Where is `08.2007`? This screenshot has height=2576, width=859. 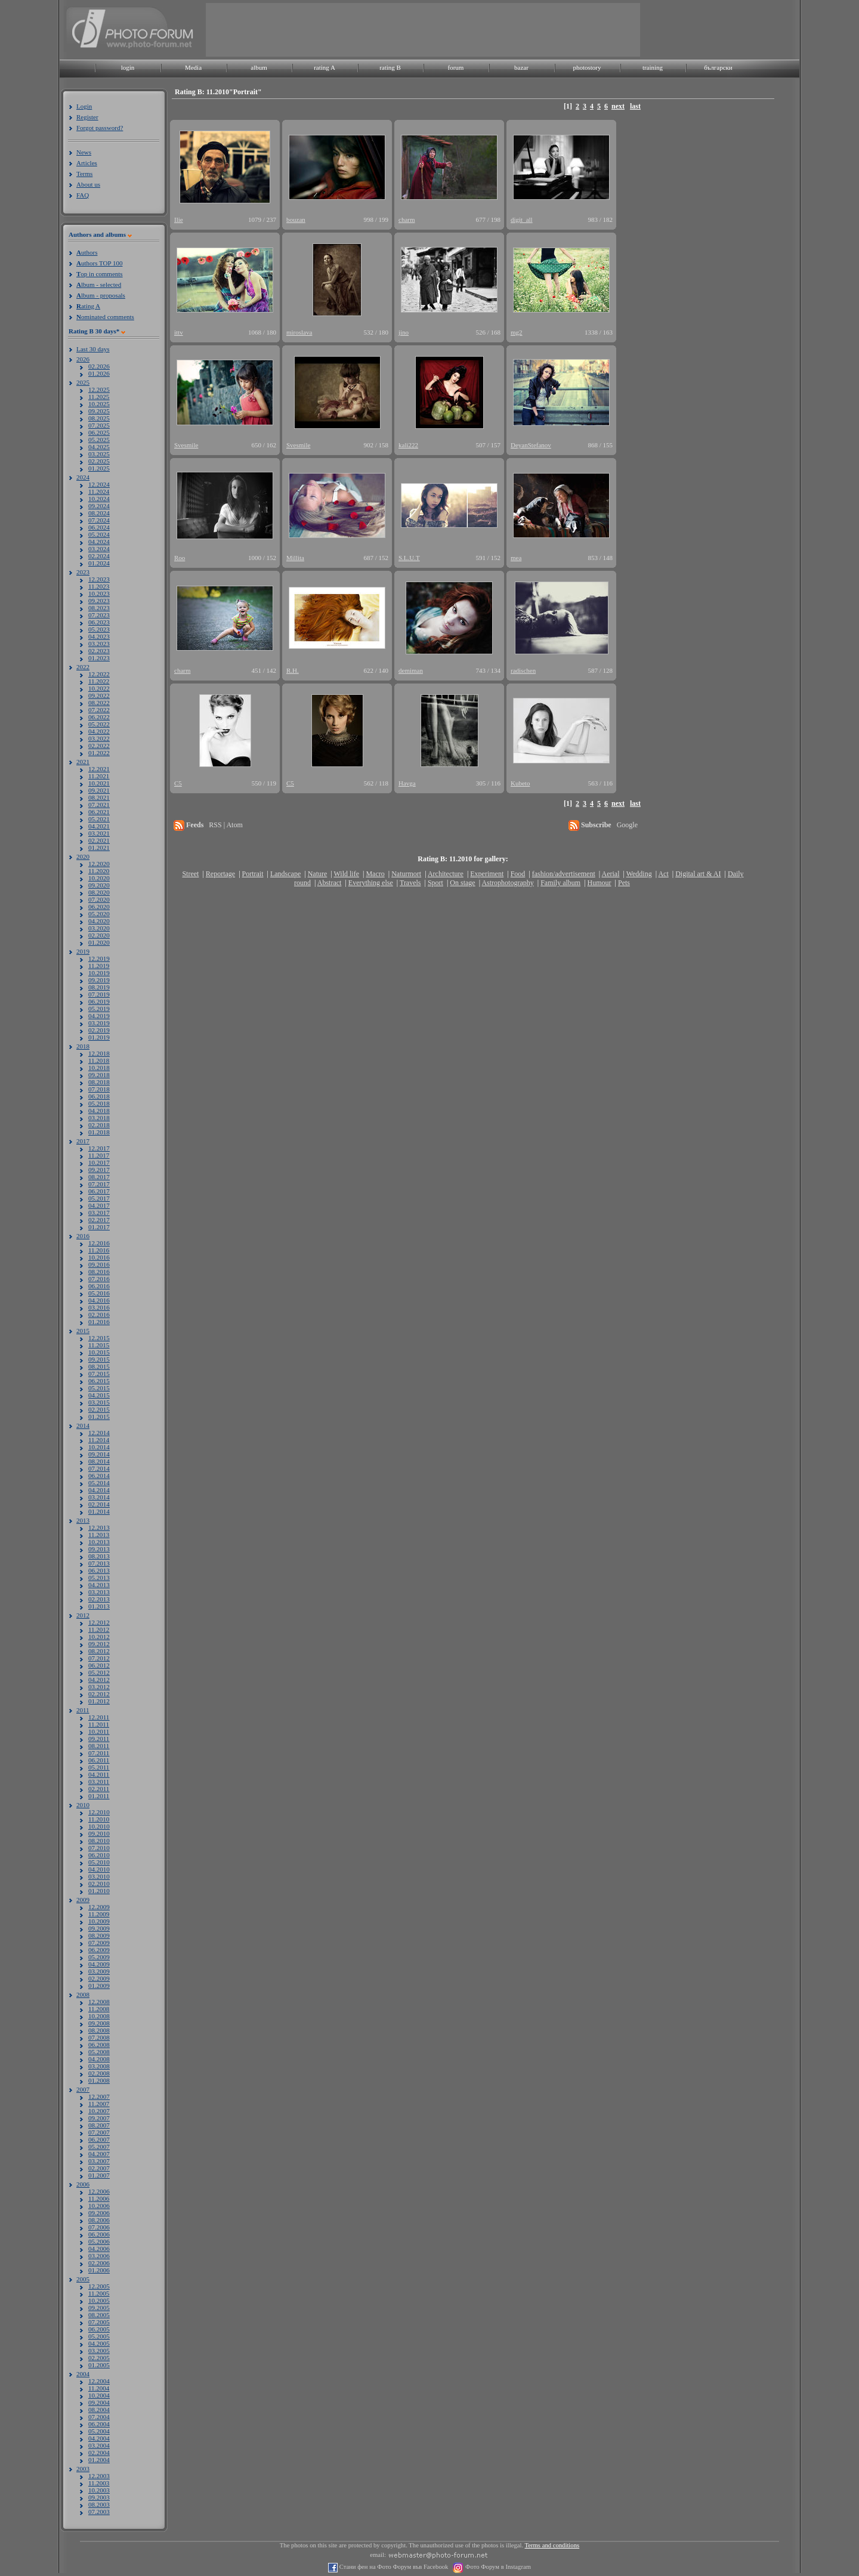
08.2007 is located at coordinates (99, 2125).